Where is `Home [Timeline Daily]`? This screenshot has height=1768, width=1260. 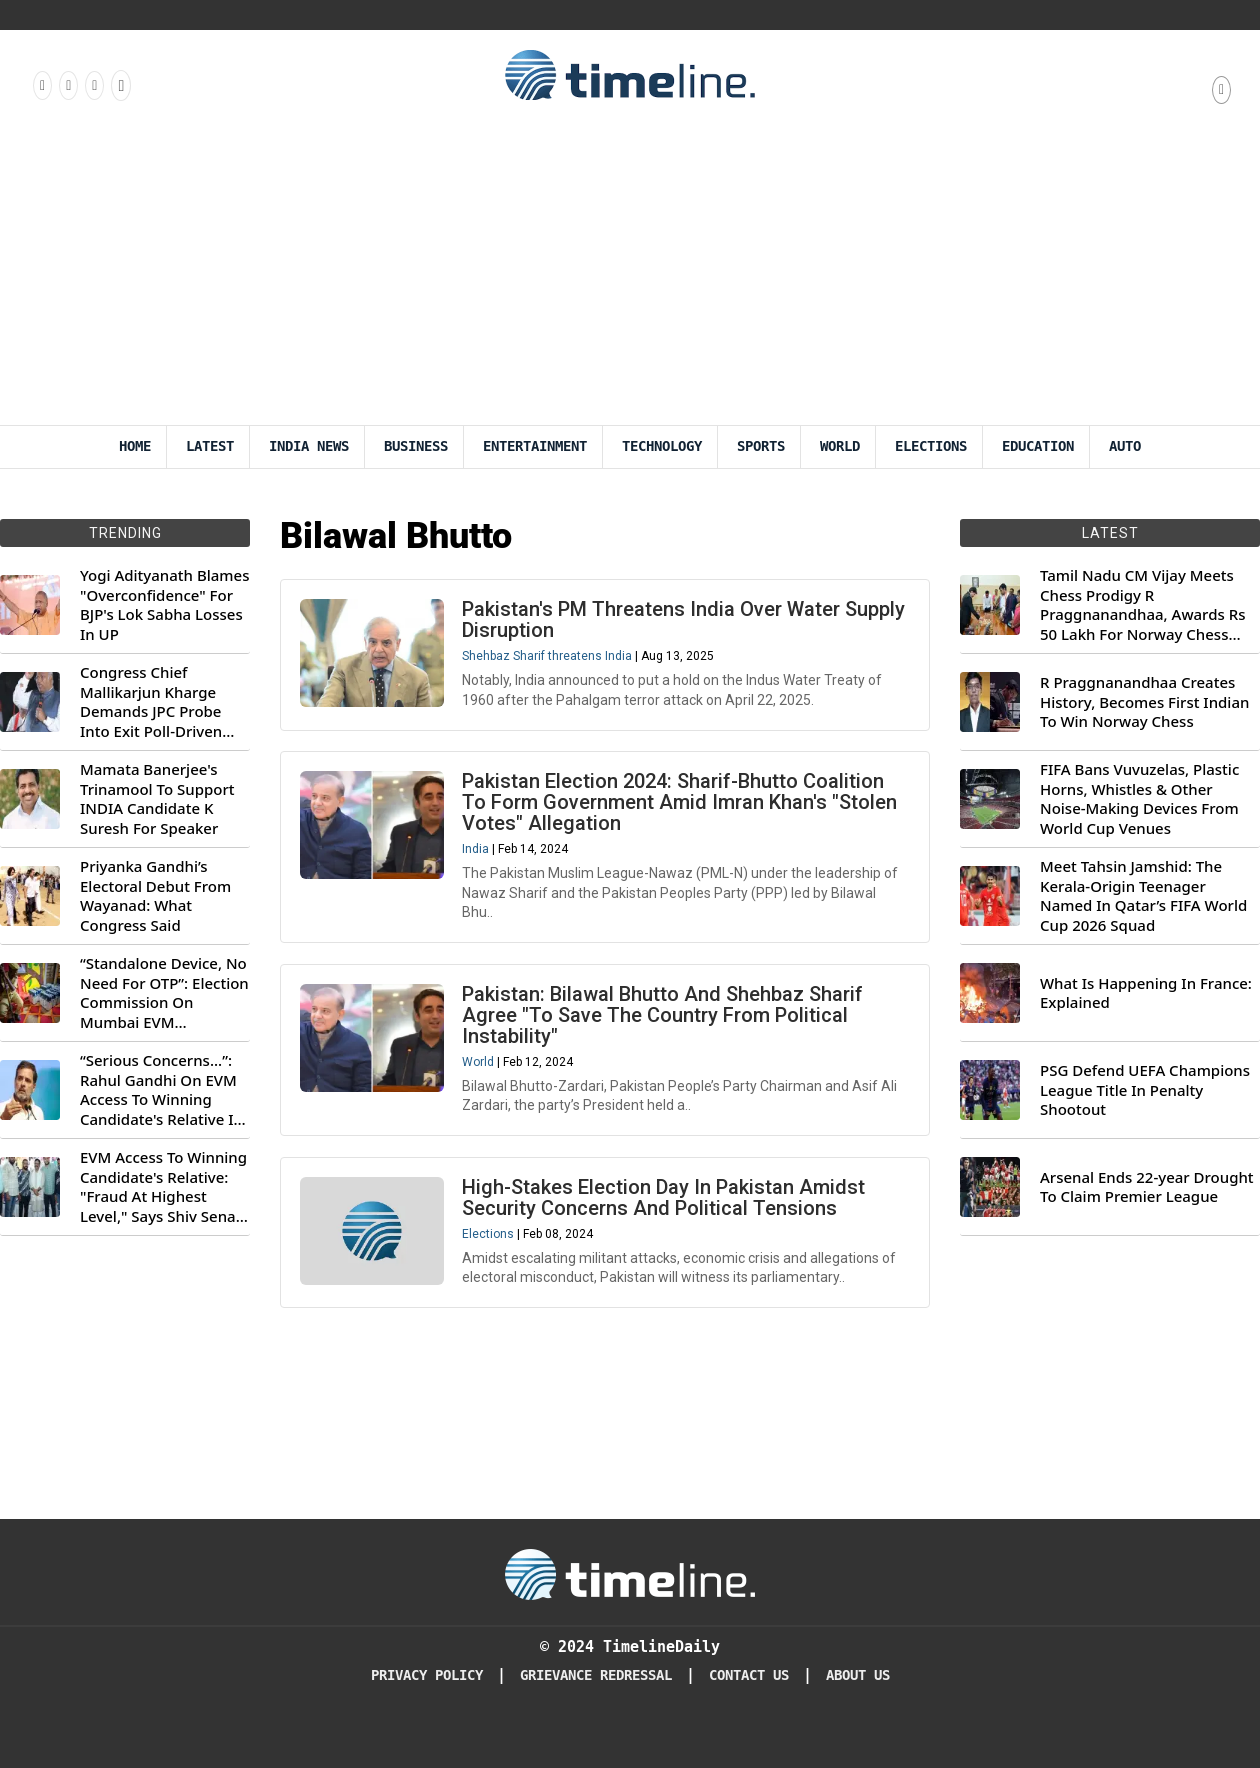
Home [Timeline Daily] is located at coordinates (135, 446).